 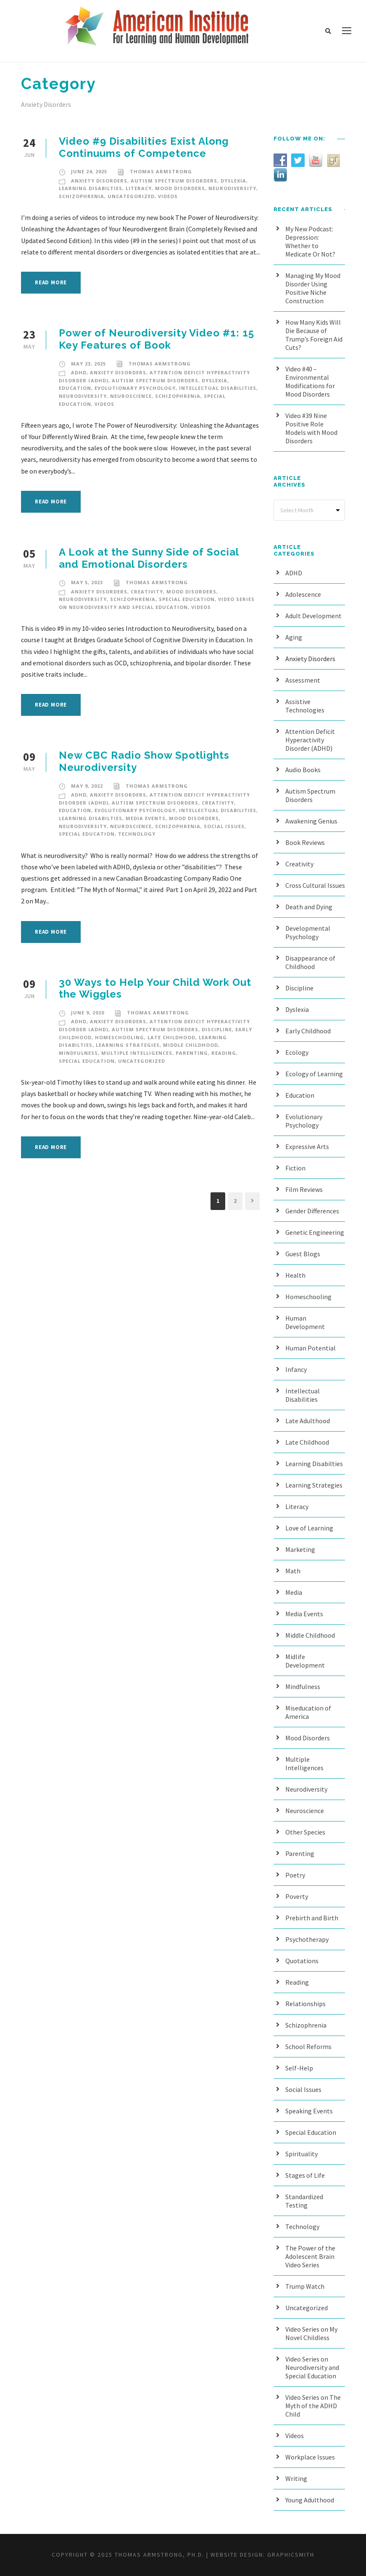 I want to click on Neurodiversity, so click(x=232, y=188).